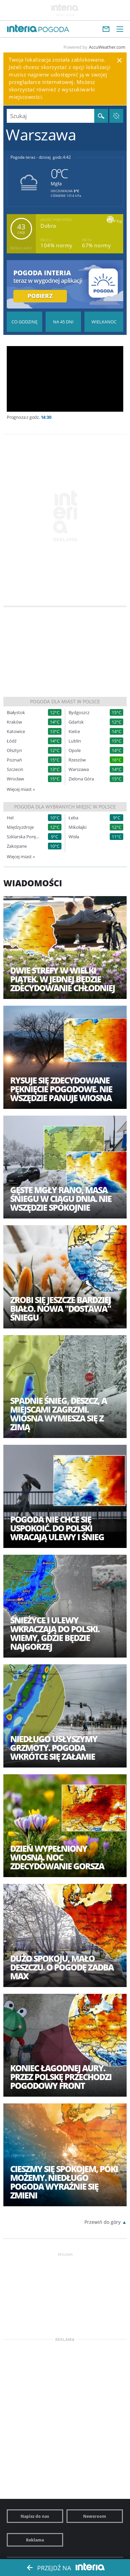 Image resolution: width=130 pixels, height=2576 pixels. What do you see at coordinates (79, 769) in the screenshot?
I see `Warszawa` at bounding box center [79, 769].